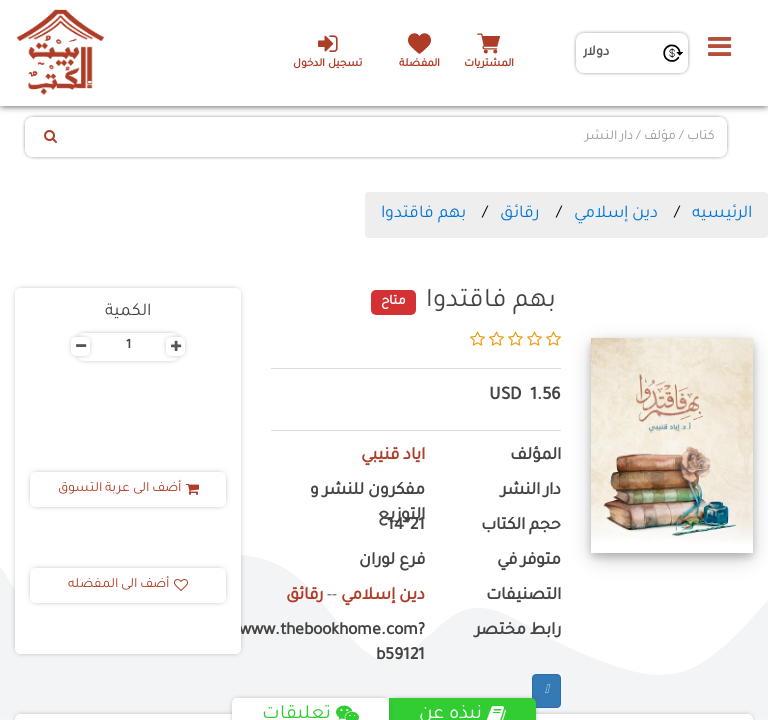 Image resolution: width=768 pixels, height=720 pixels. I want to click on المؤلف, so click(535, 456).